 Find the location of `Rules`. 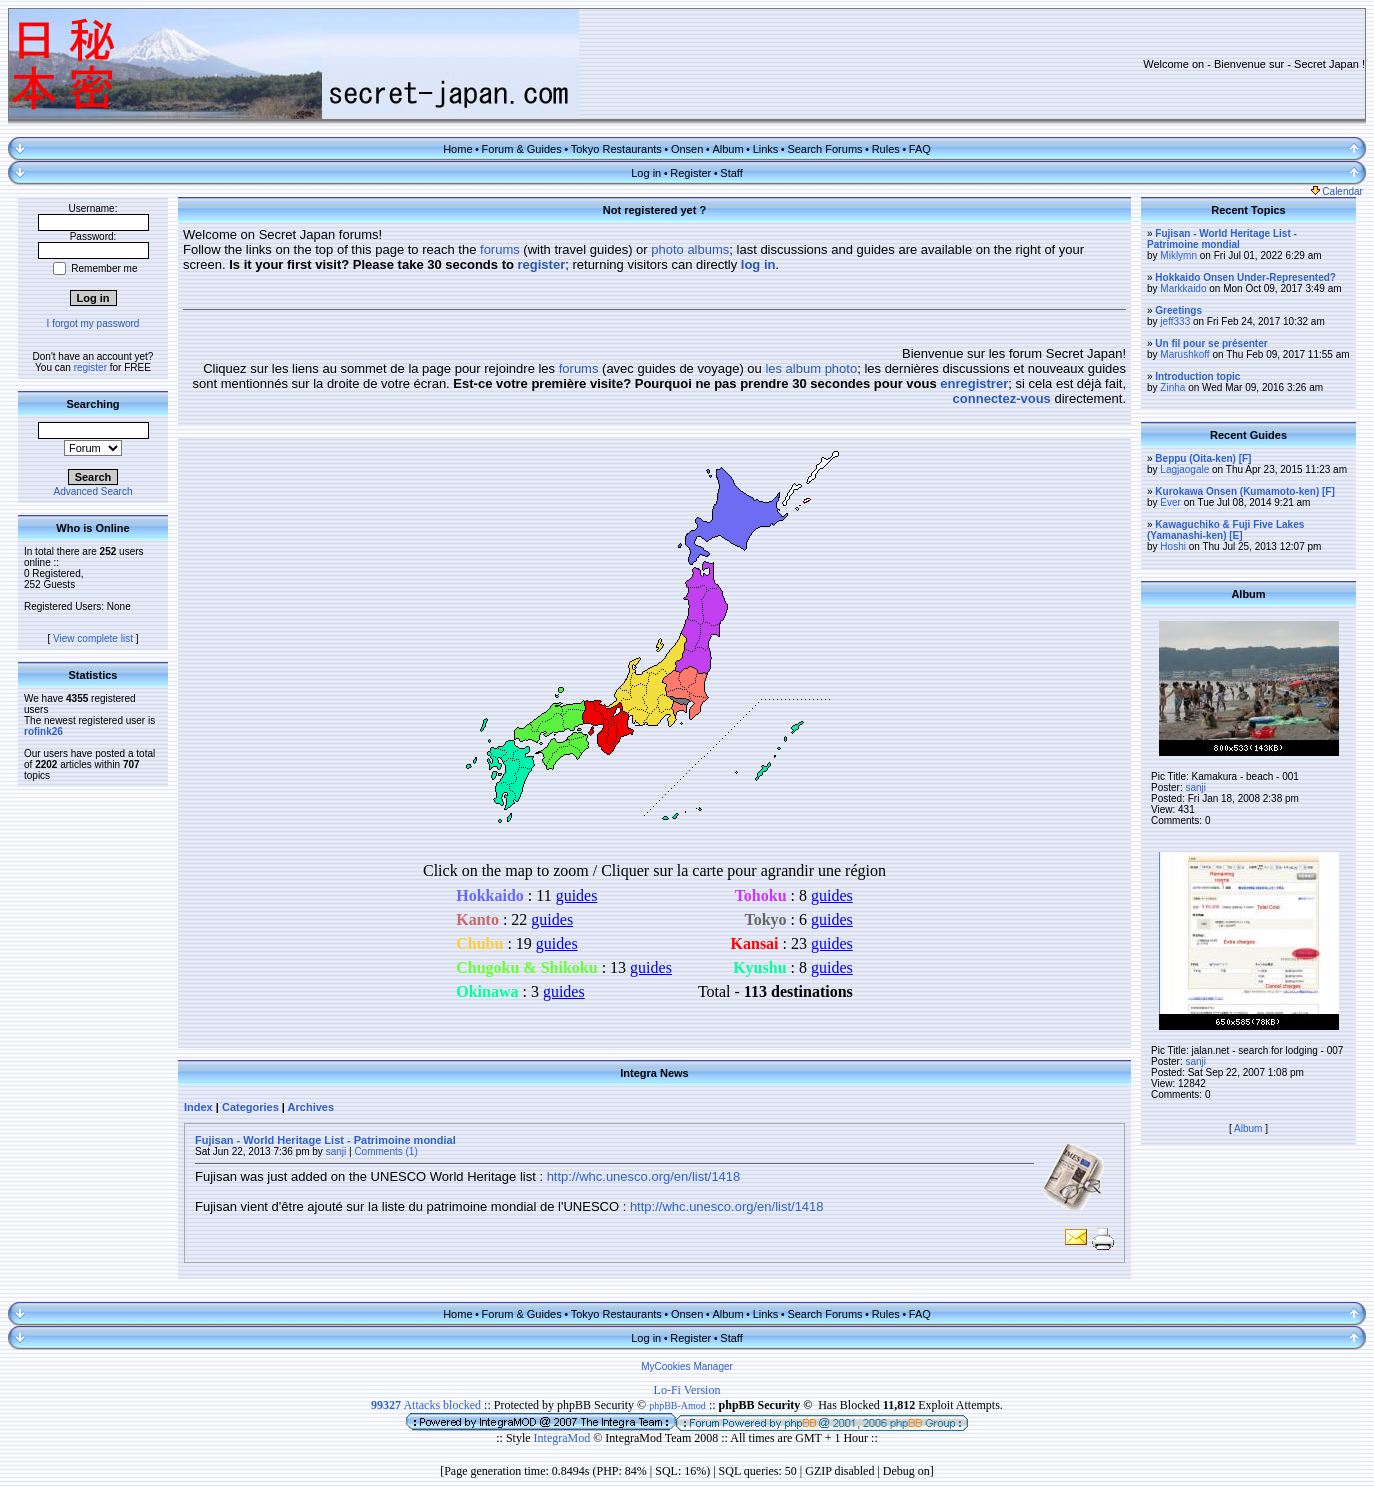

Rules is located at coordinates (886, 149).